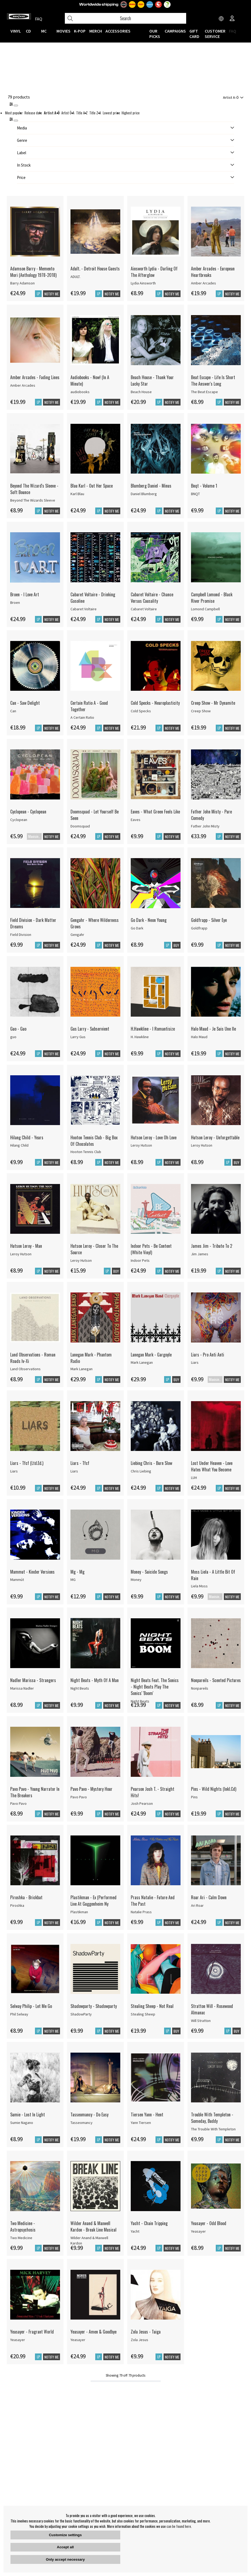 This screenshot has width=251, height=2576. I want to click on The Trouble With Templeton, so click(213, 2129).